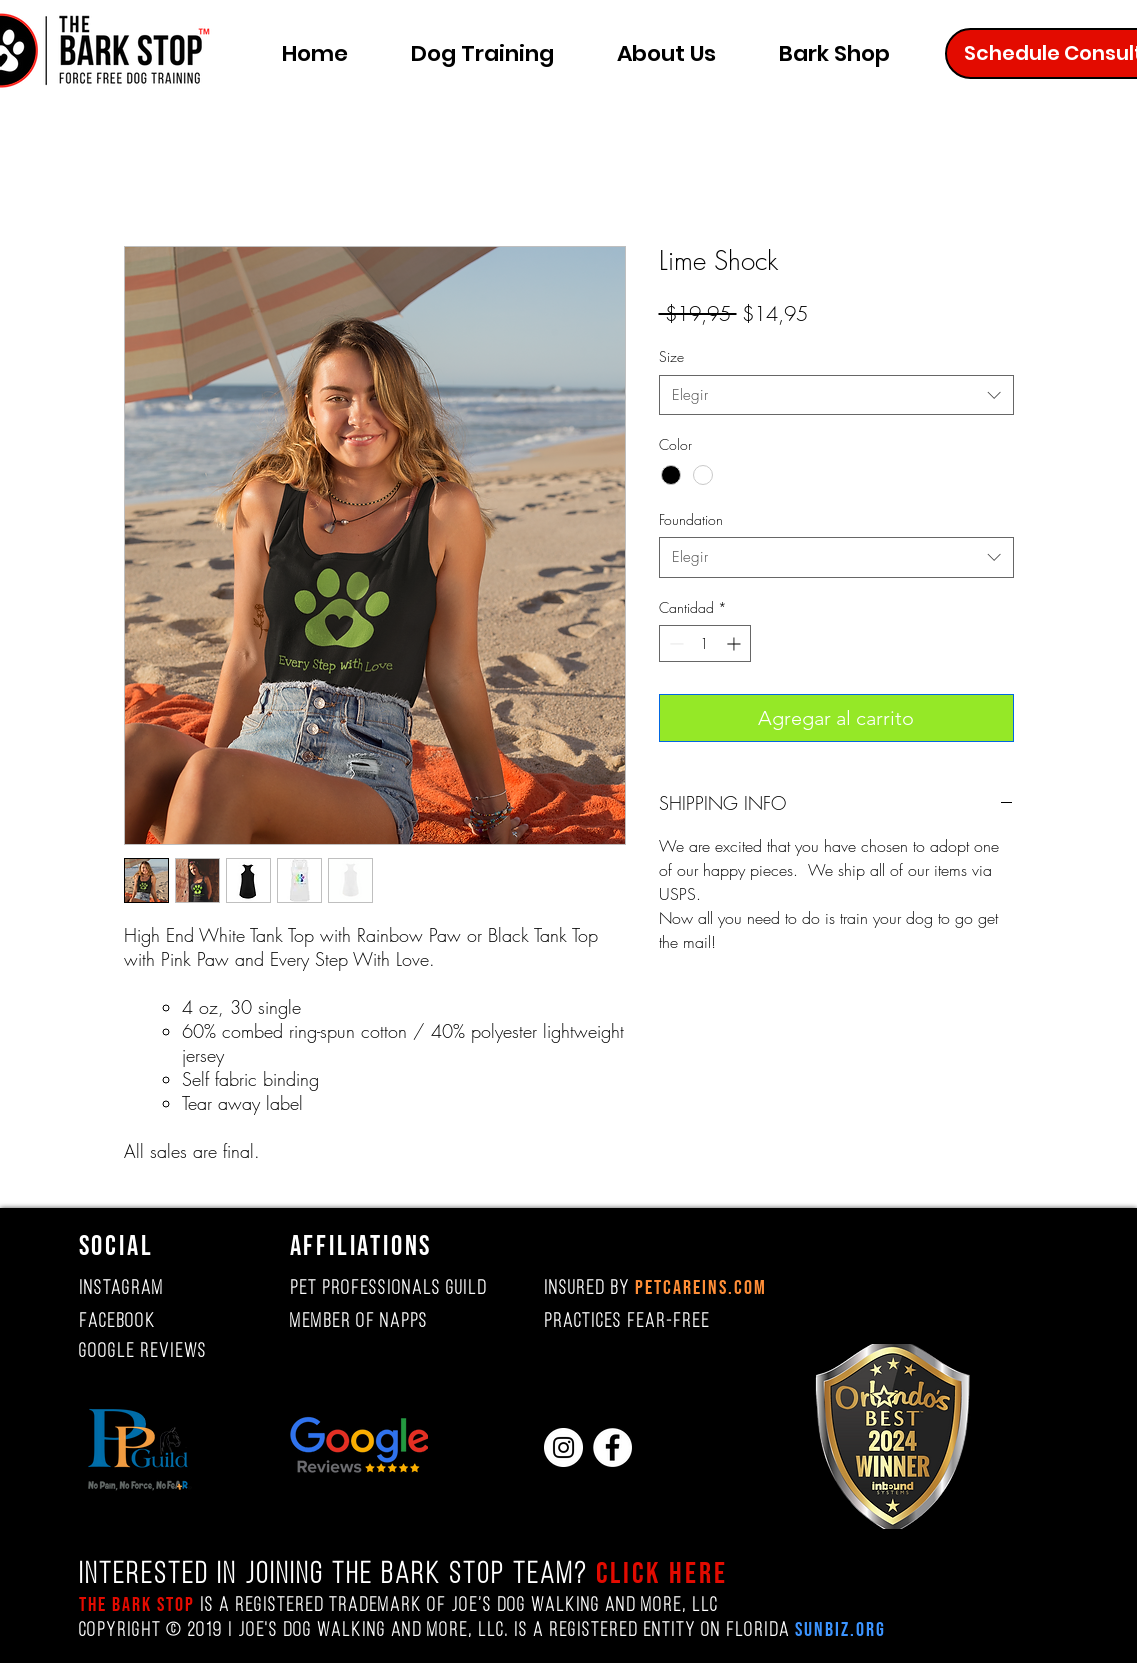 The image size is (1137, 1663). Describe the element at coordinates (701, 1288) in the screenshot. I see `PETCAREINS.COM` at that location.